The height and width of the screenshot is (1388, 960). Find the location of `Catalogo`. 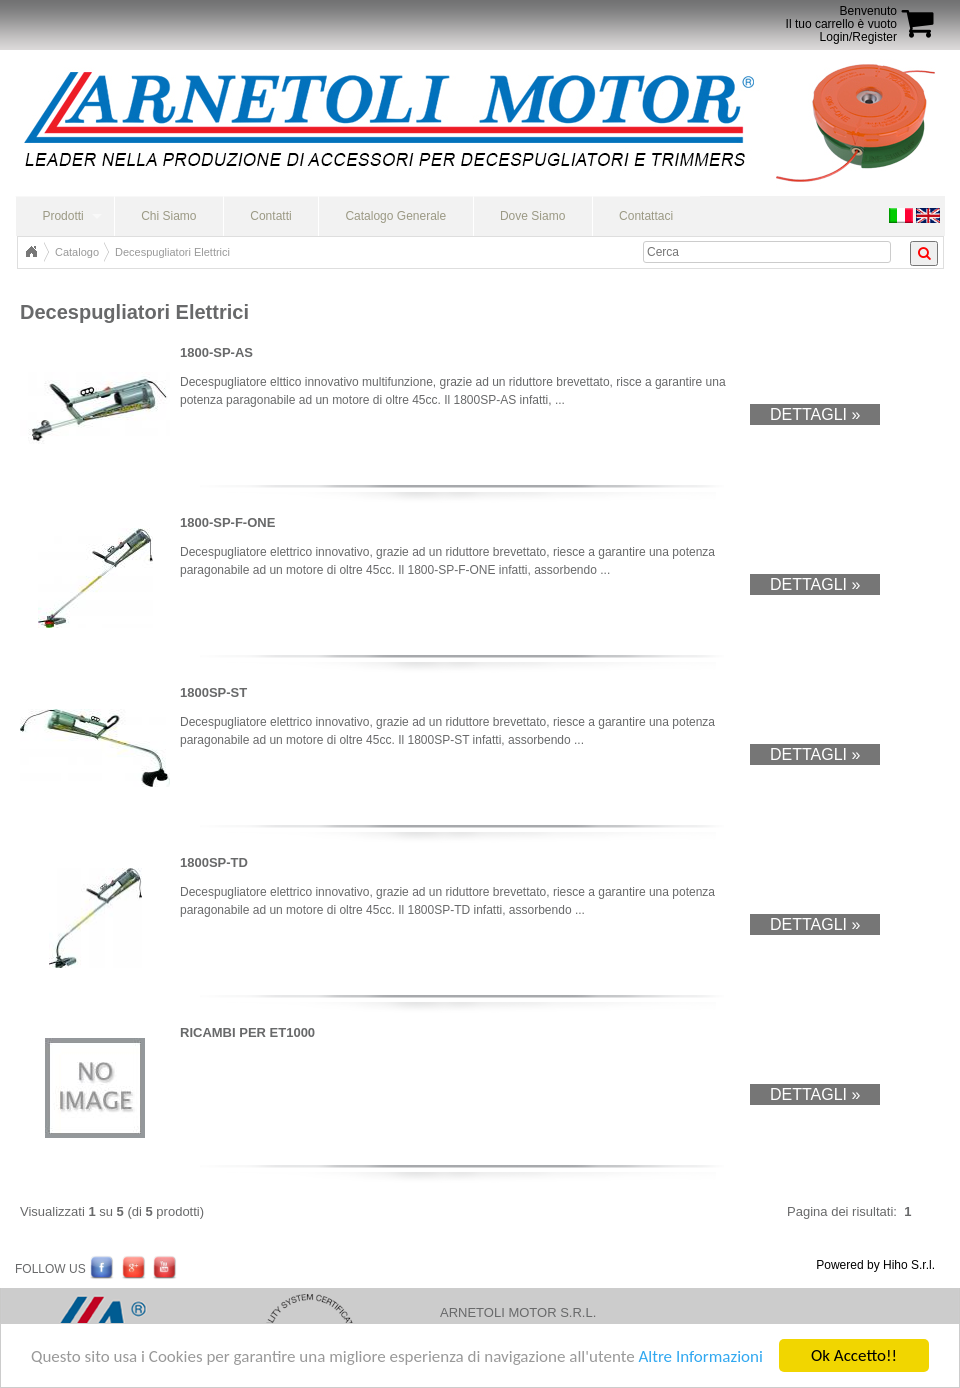

Catalogo is located at coordinates (77, 252).